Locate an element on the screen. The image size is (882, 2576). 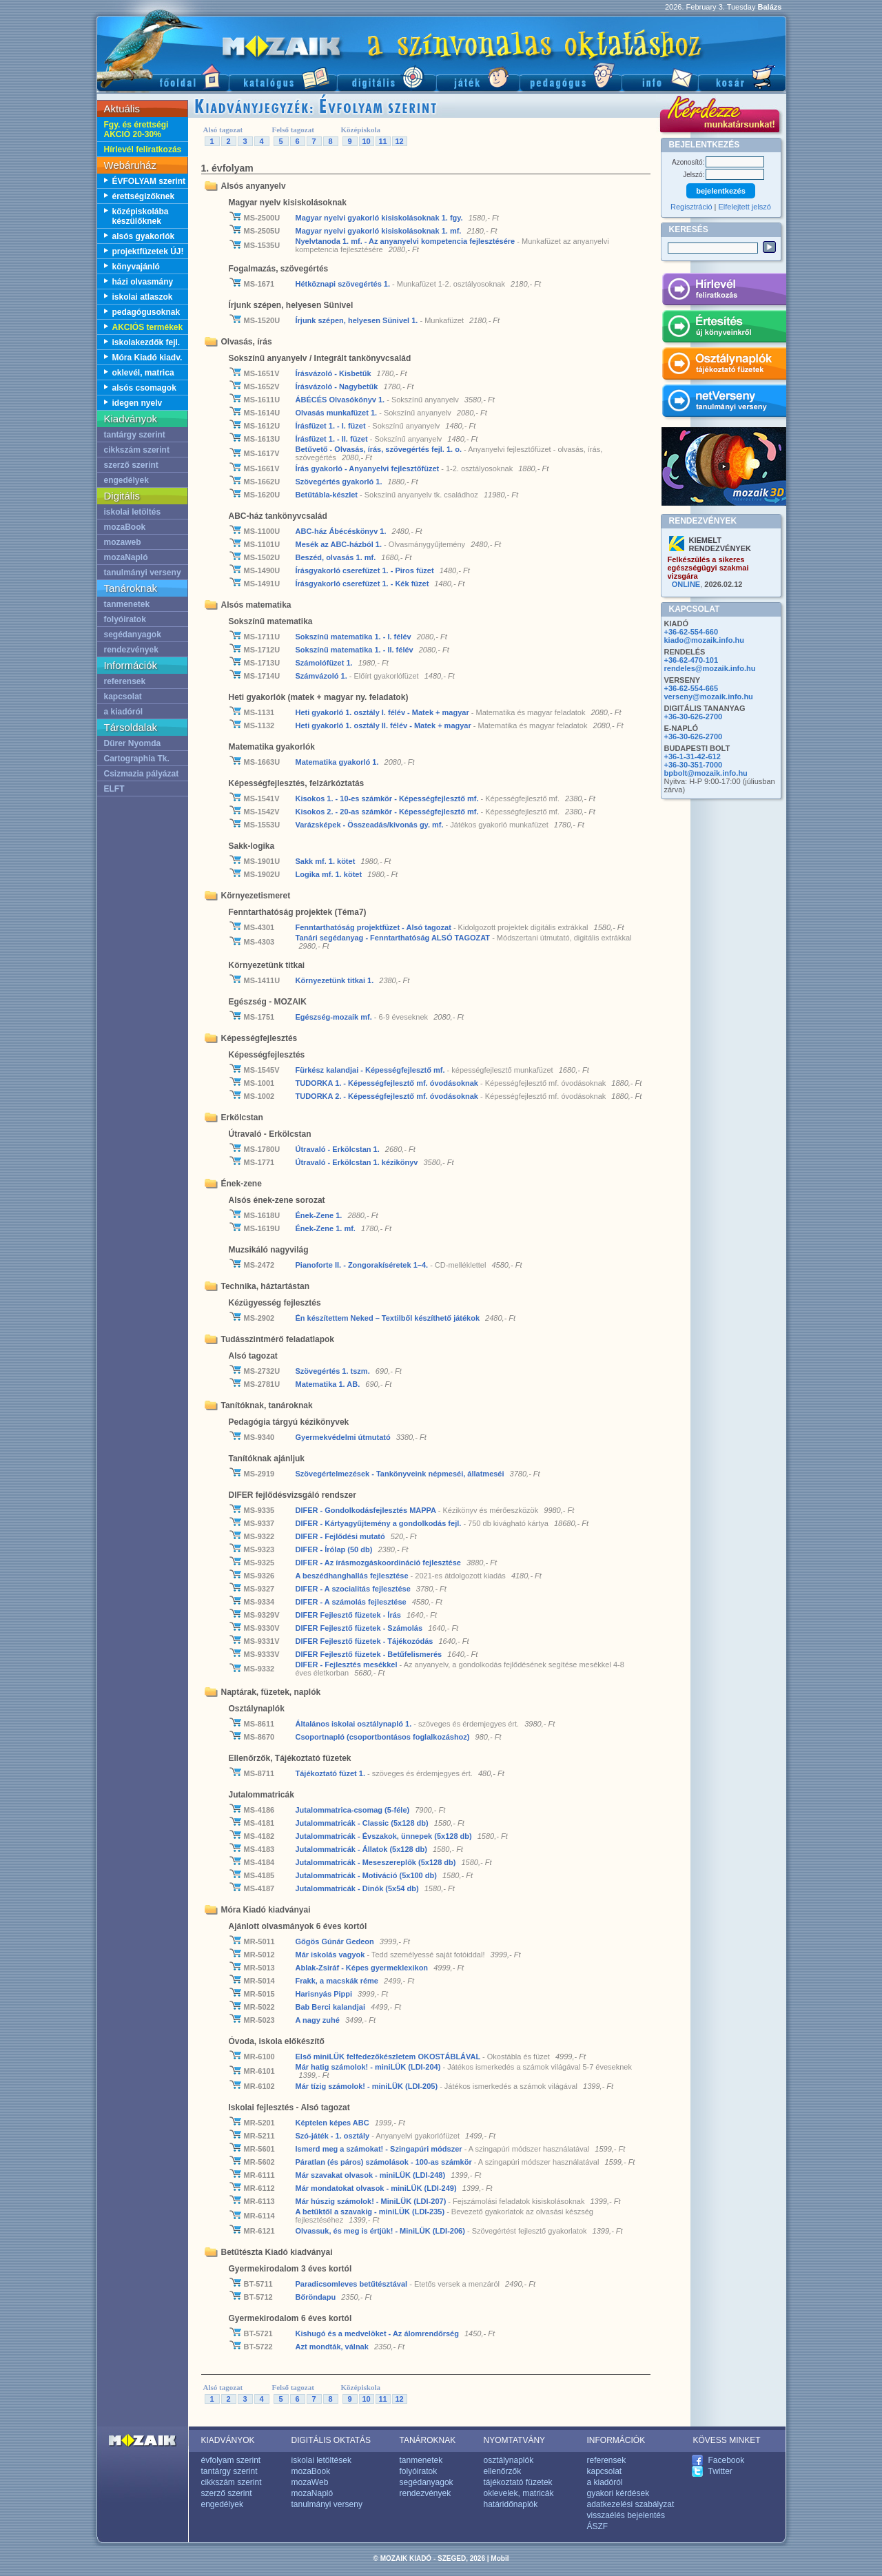
Kishugó és a medvelöket - Az álomrendőrség is located at coordinates (378, 2333).